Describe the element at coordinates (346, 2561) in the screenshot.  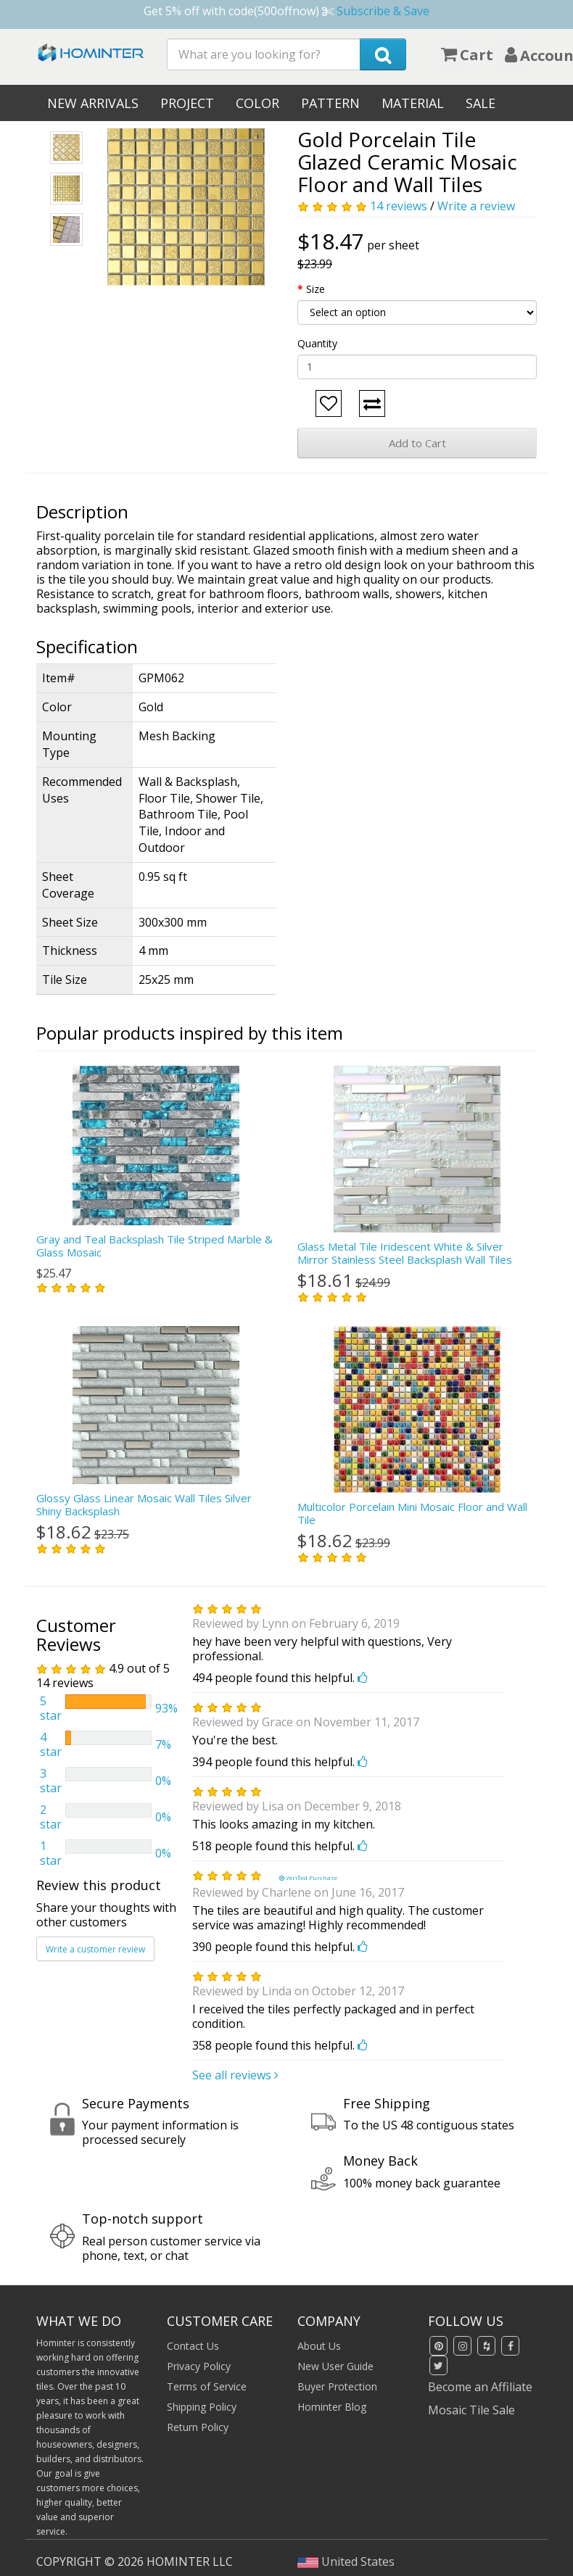
I see `United States` at that location.